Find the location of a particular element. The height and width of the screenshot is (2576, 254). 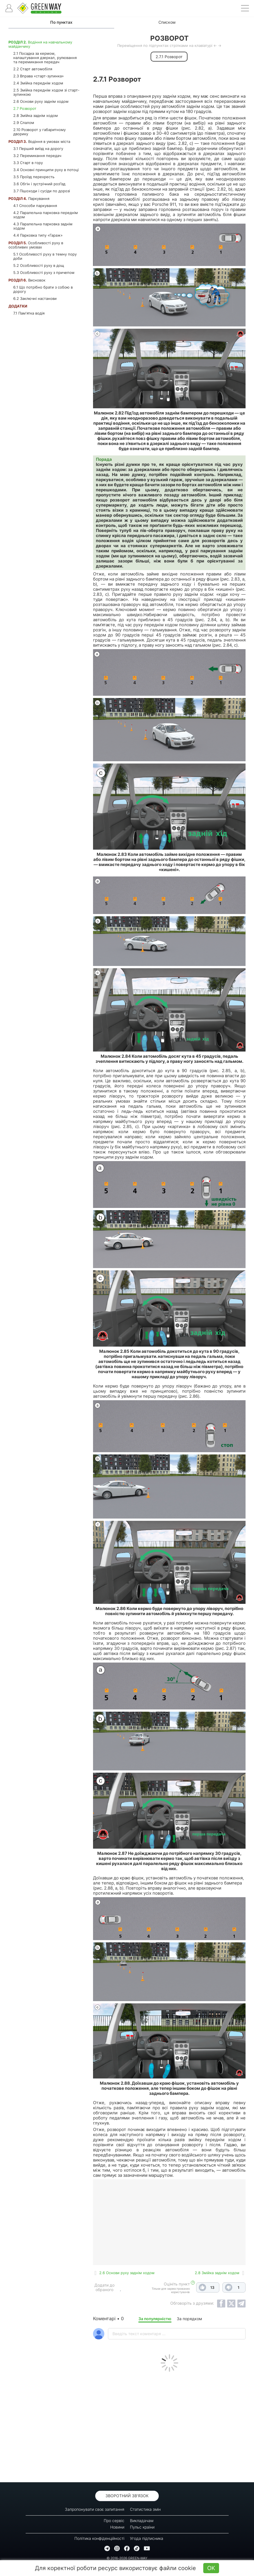

2.5 Змійка переднім ходом зі старт-зупинкою is located at coordinates (46, 92).